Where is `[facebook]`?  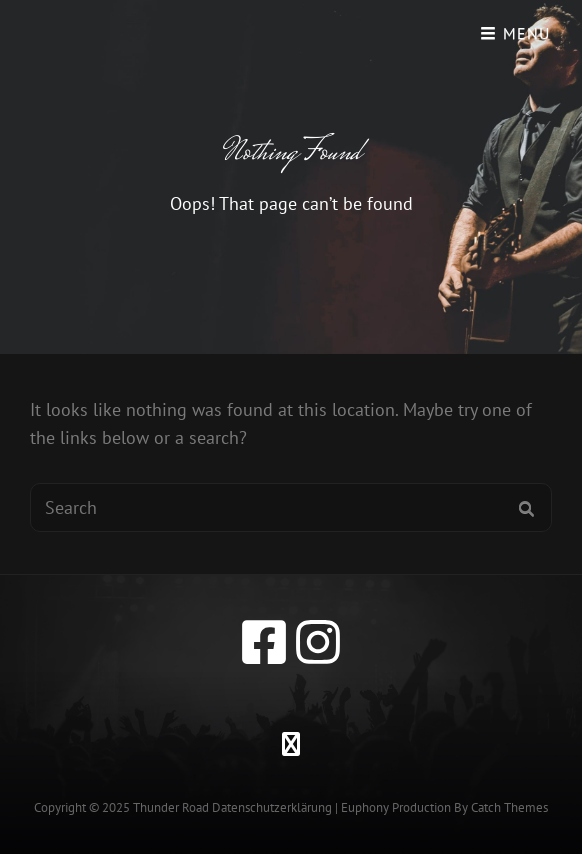
[facebook] is located at coordinates (264, 642).